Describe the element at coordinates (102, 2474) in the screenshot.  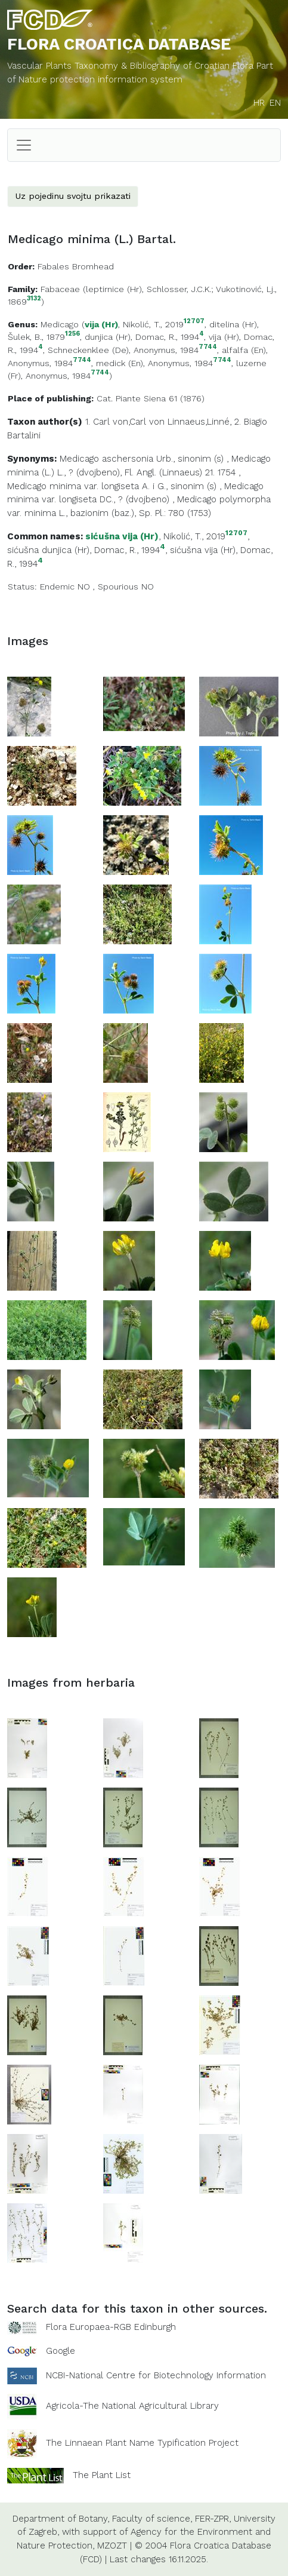
I see `The Plant List` at that location.